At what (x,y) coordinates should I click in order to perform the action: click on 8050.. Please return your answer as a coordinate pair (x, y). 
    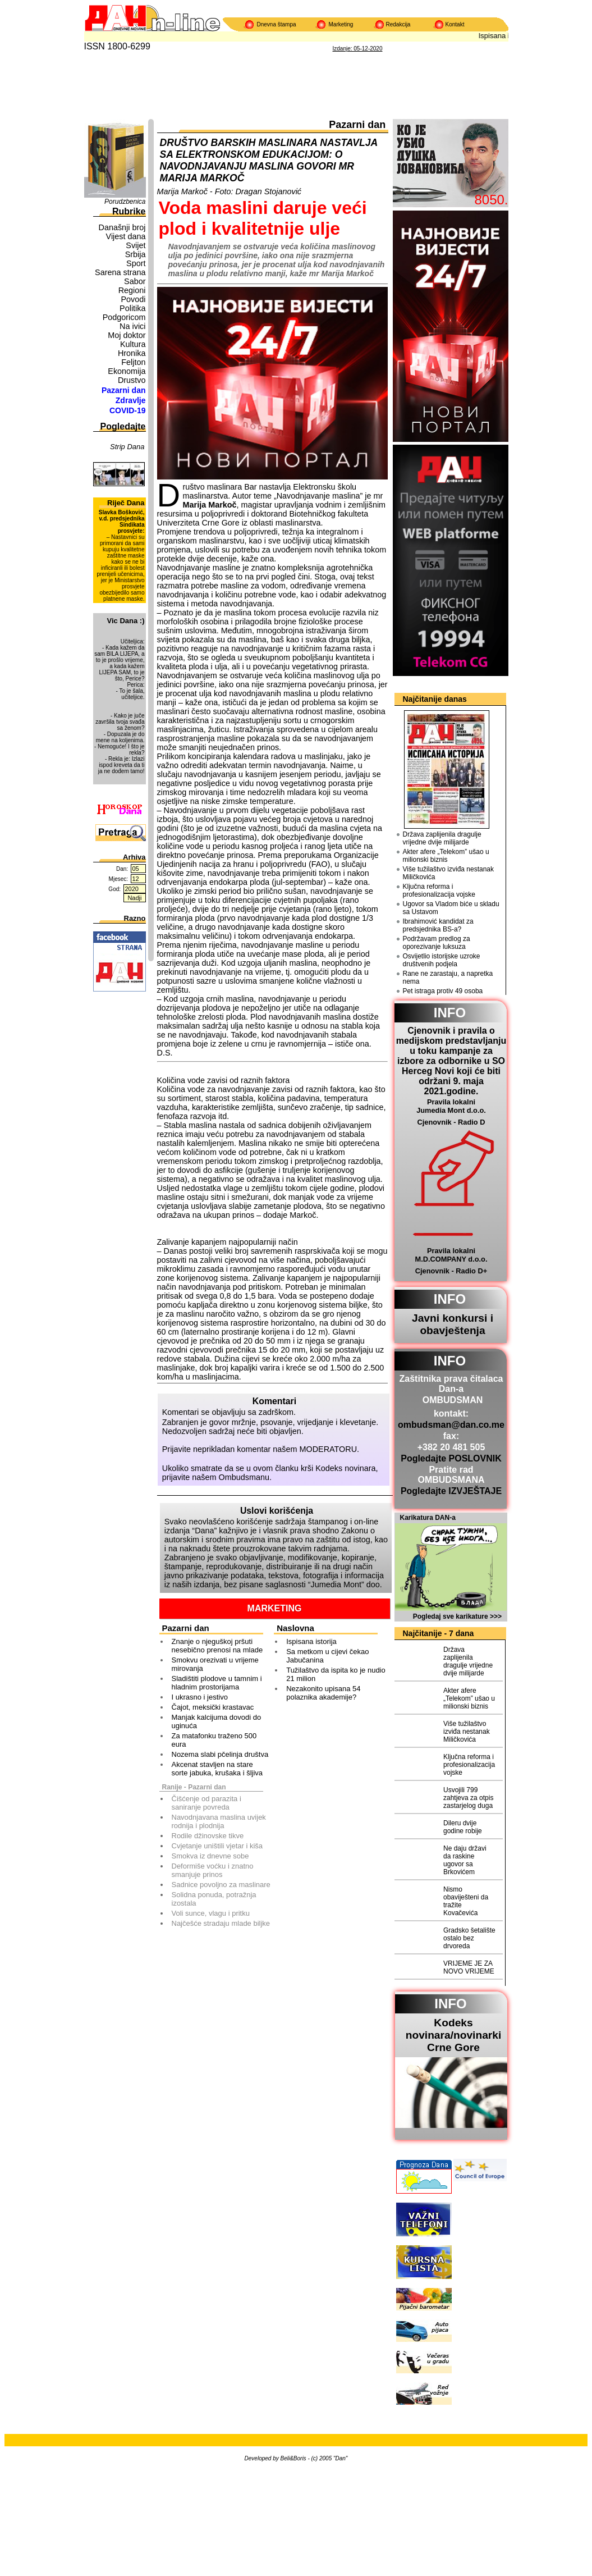
    Looking at the image, I should click on (491, 199).